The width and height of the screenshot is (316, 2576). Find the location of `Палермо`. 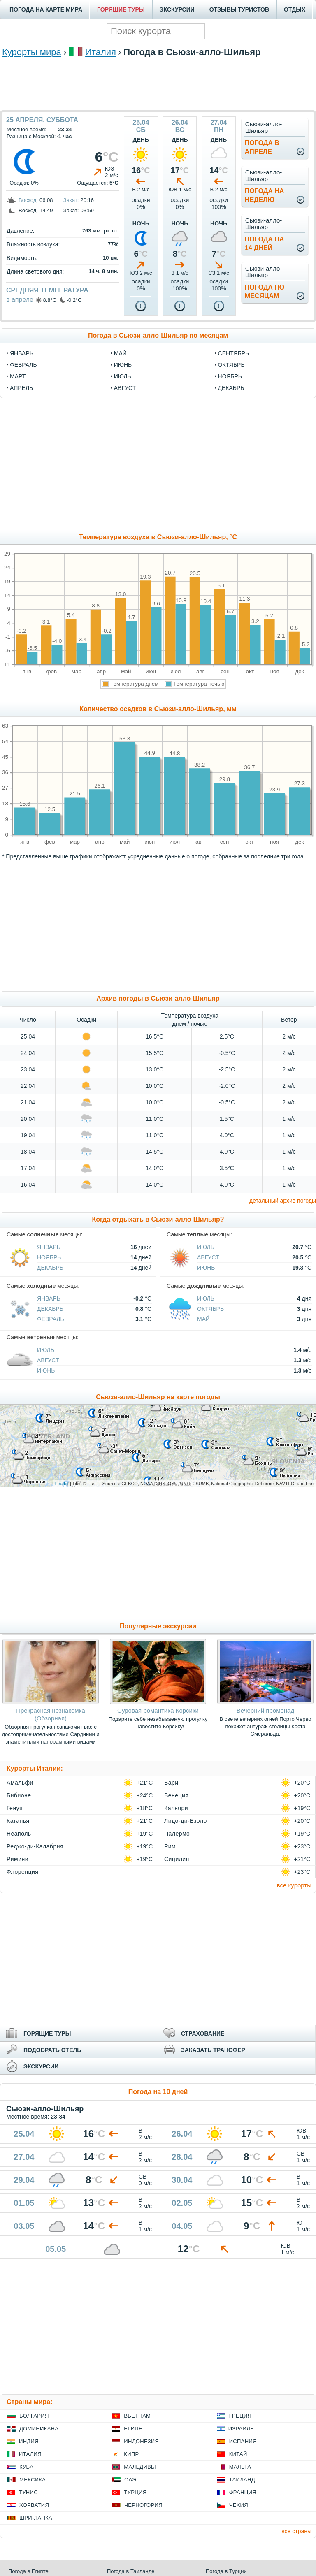

Палермо is located at coordinates (177, 1833).